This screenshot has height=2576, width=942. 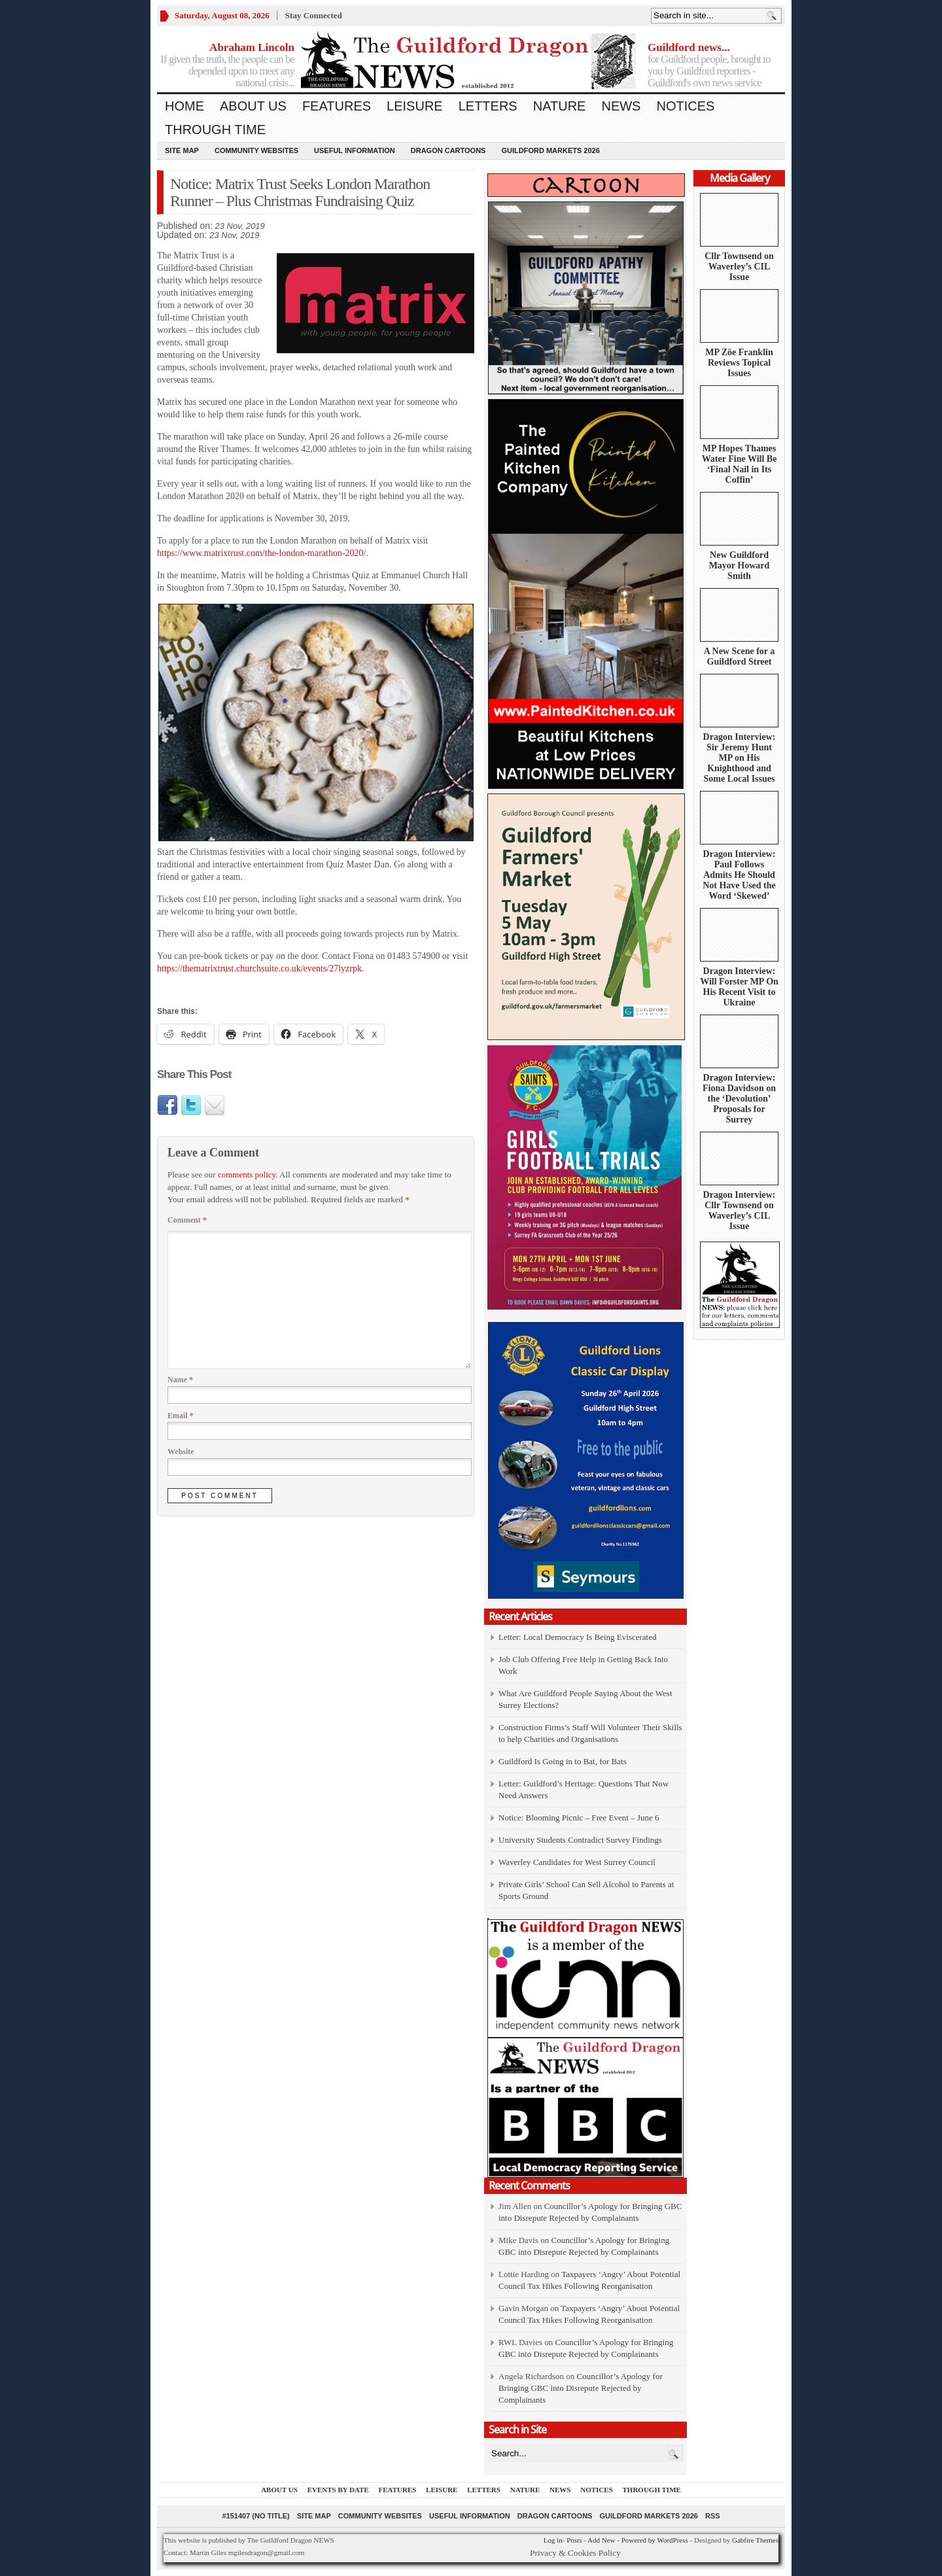 What do you see at coordinates (259, 968) in the screenshot?
I see `https://thematrixtrust.churchsuite.co.uk/events/27lyzrpk` at bounding box center [259, 968].